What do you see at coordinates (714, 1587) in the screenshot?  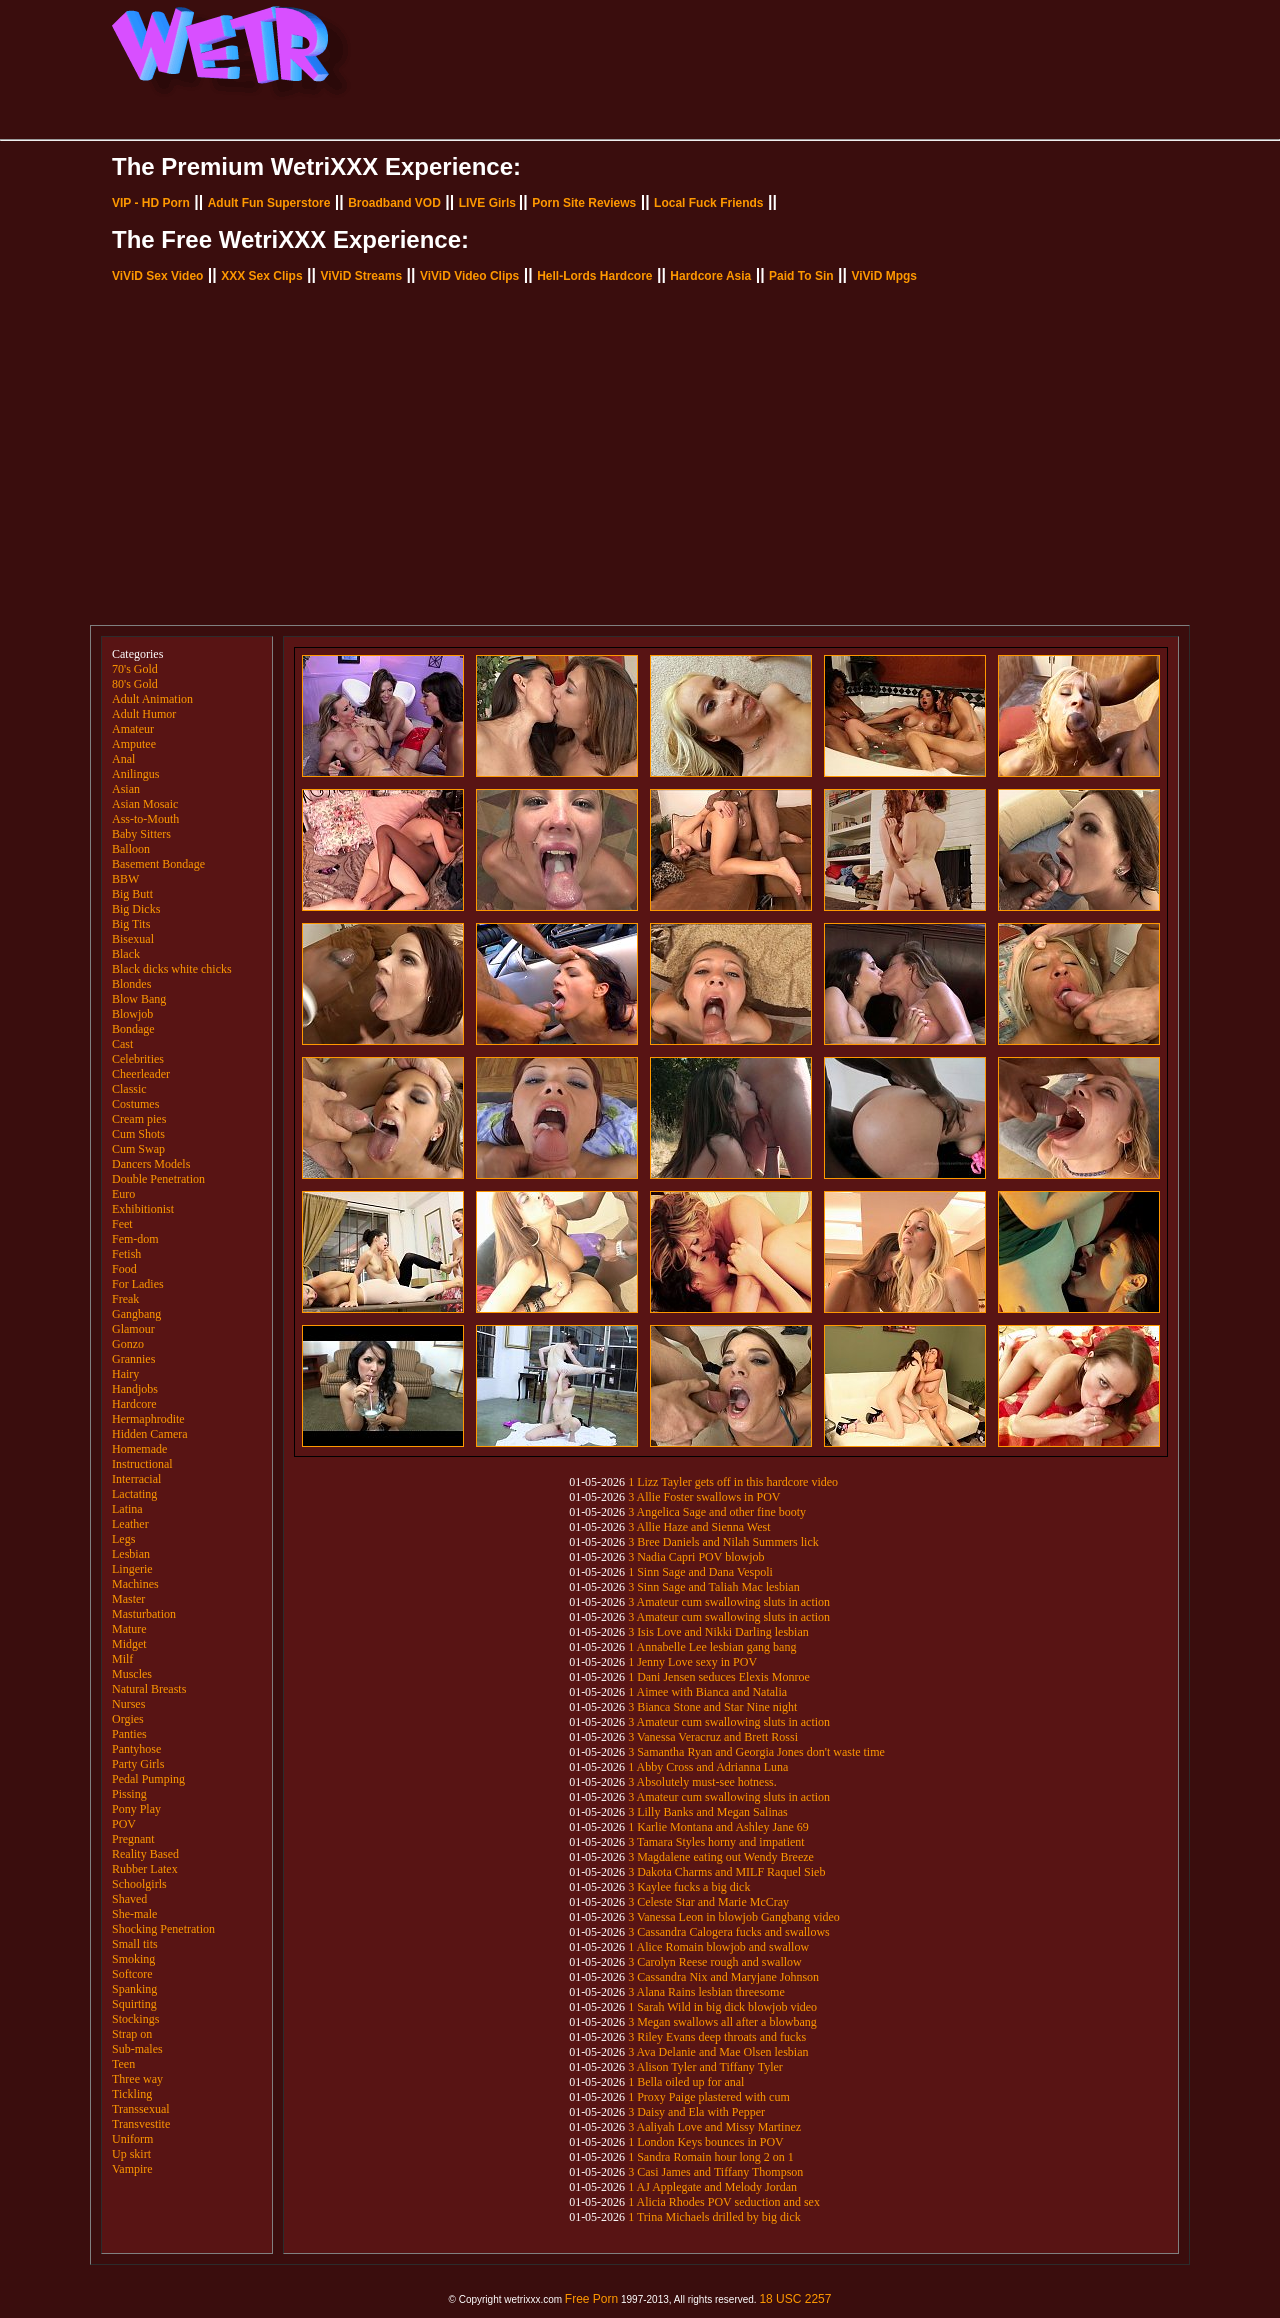 I see `3 Sinn Sage and Taliah Mac lesbian` at bounding box center [714, 1587].